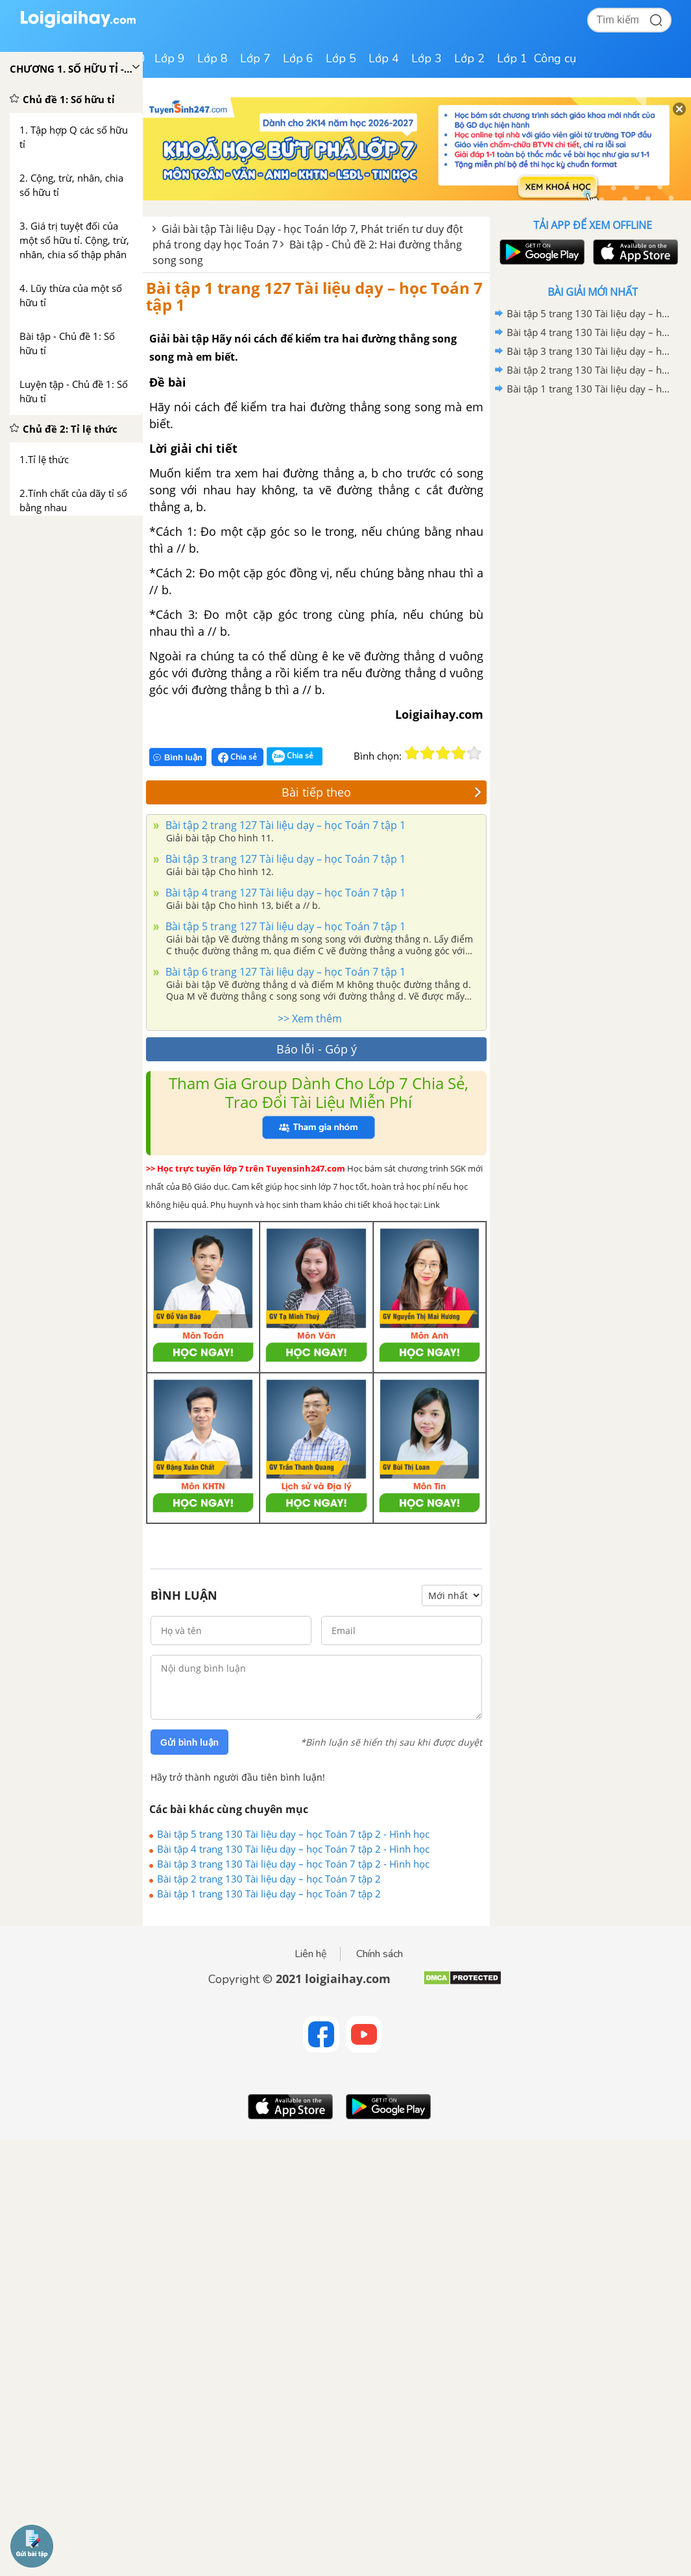  I want to click on Bài tập 2 trang 130 Tài liệu dạy – học Toán 7 tập 2, so click(269, 1878).